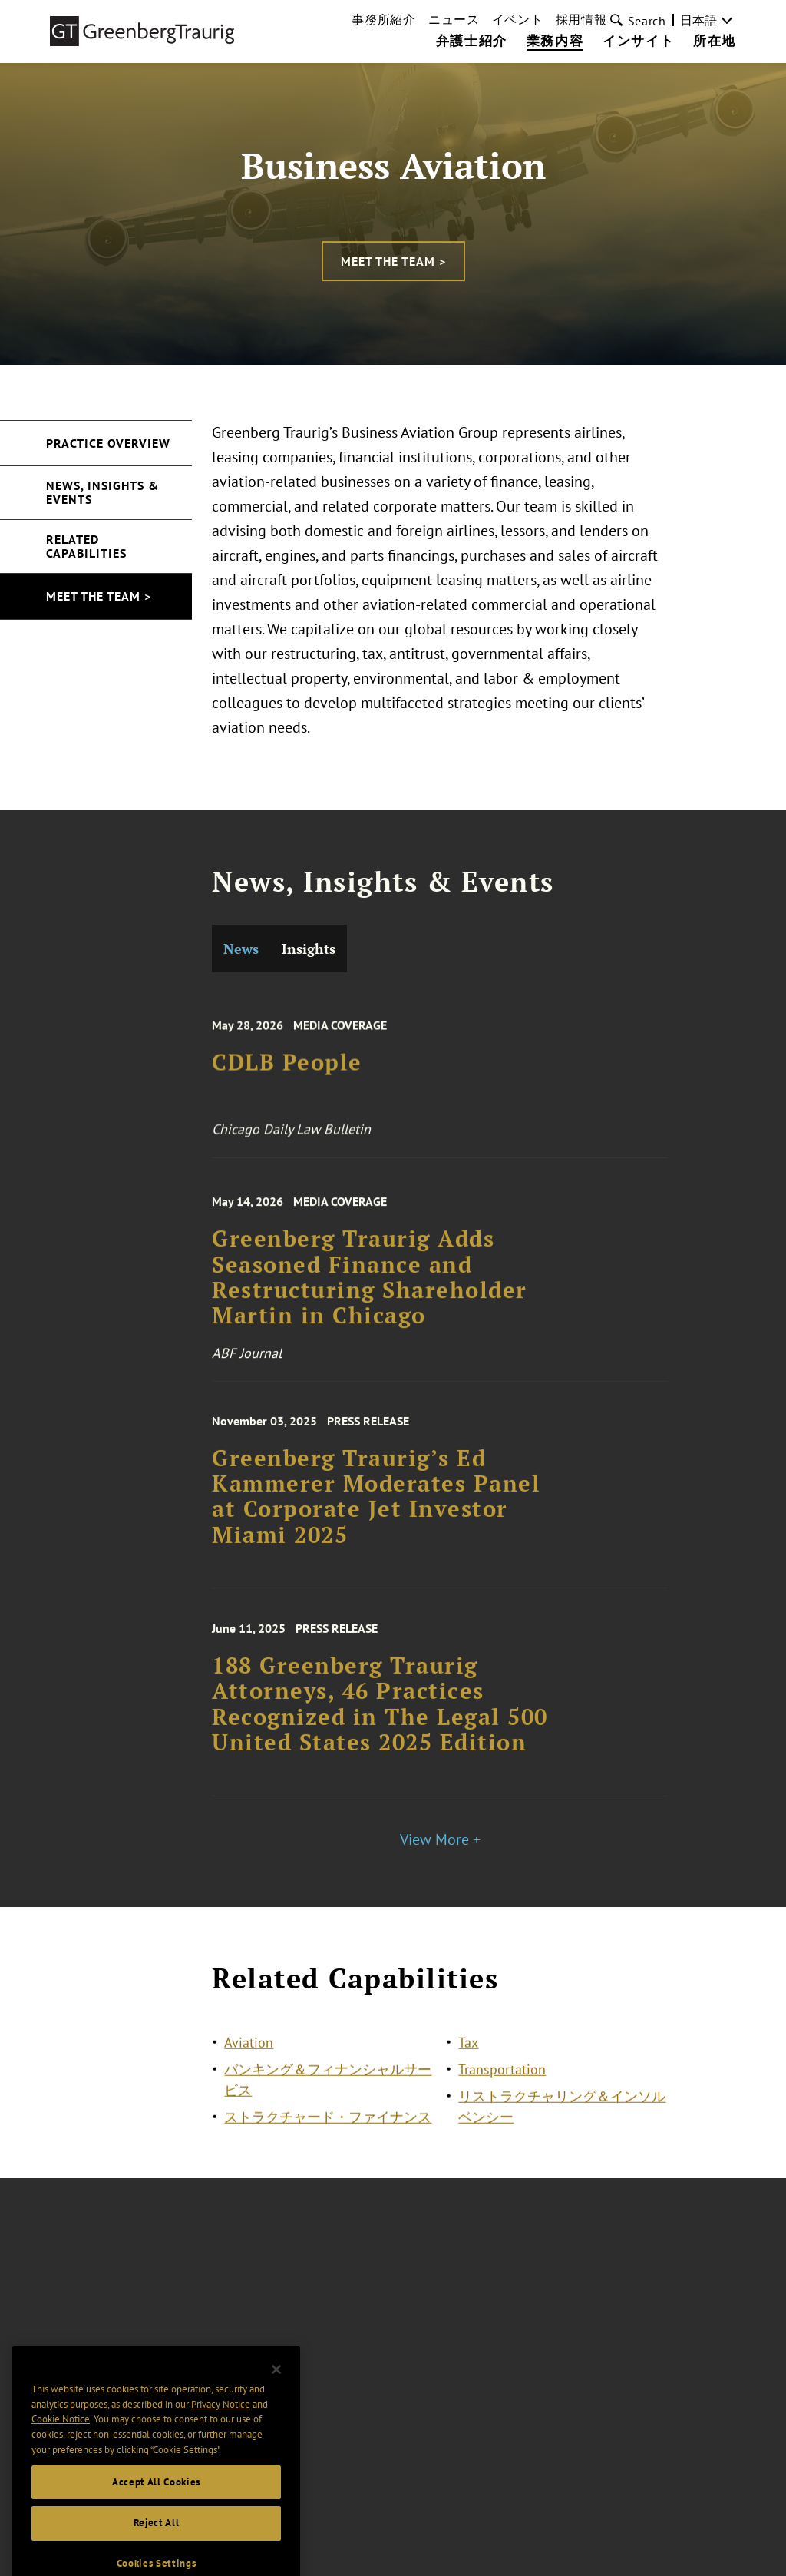 The height and width of the screenshot is (2576, 786). Describe the element at coordinates (276, 2392) in the screenshot. I see `[Close]` at that location.